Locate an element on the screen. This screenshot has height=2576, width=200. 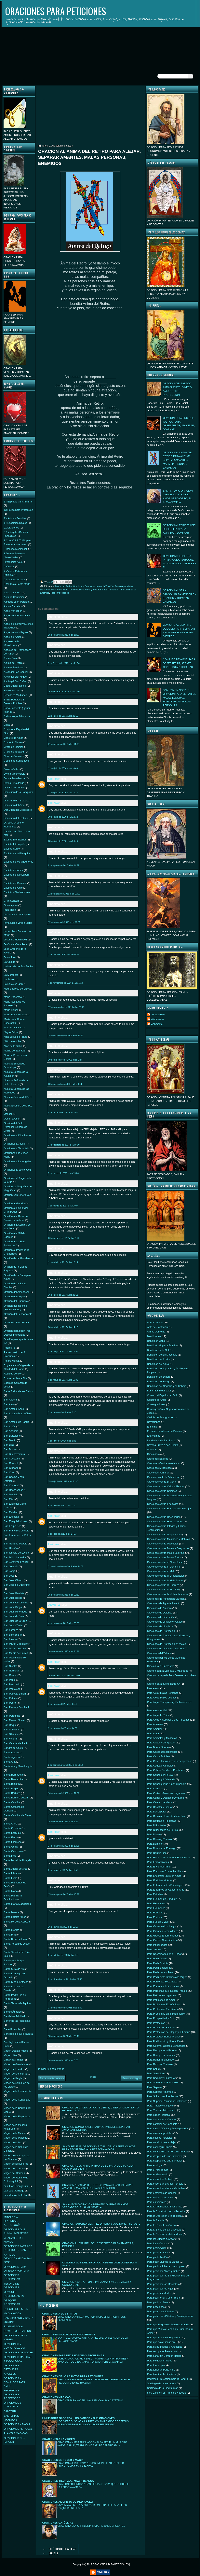
Para después de una Limpieza is located at coordinates (164, 2156).